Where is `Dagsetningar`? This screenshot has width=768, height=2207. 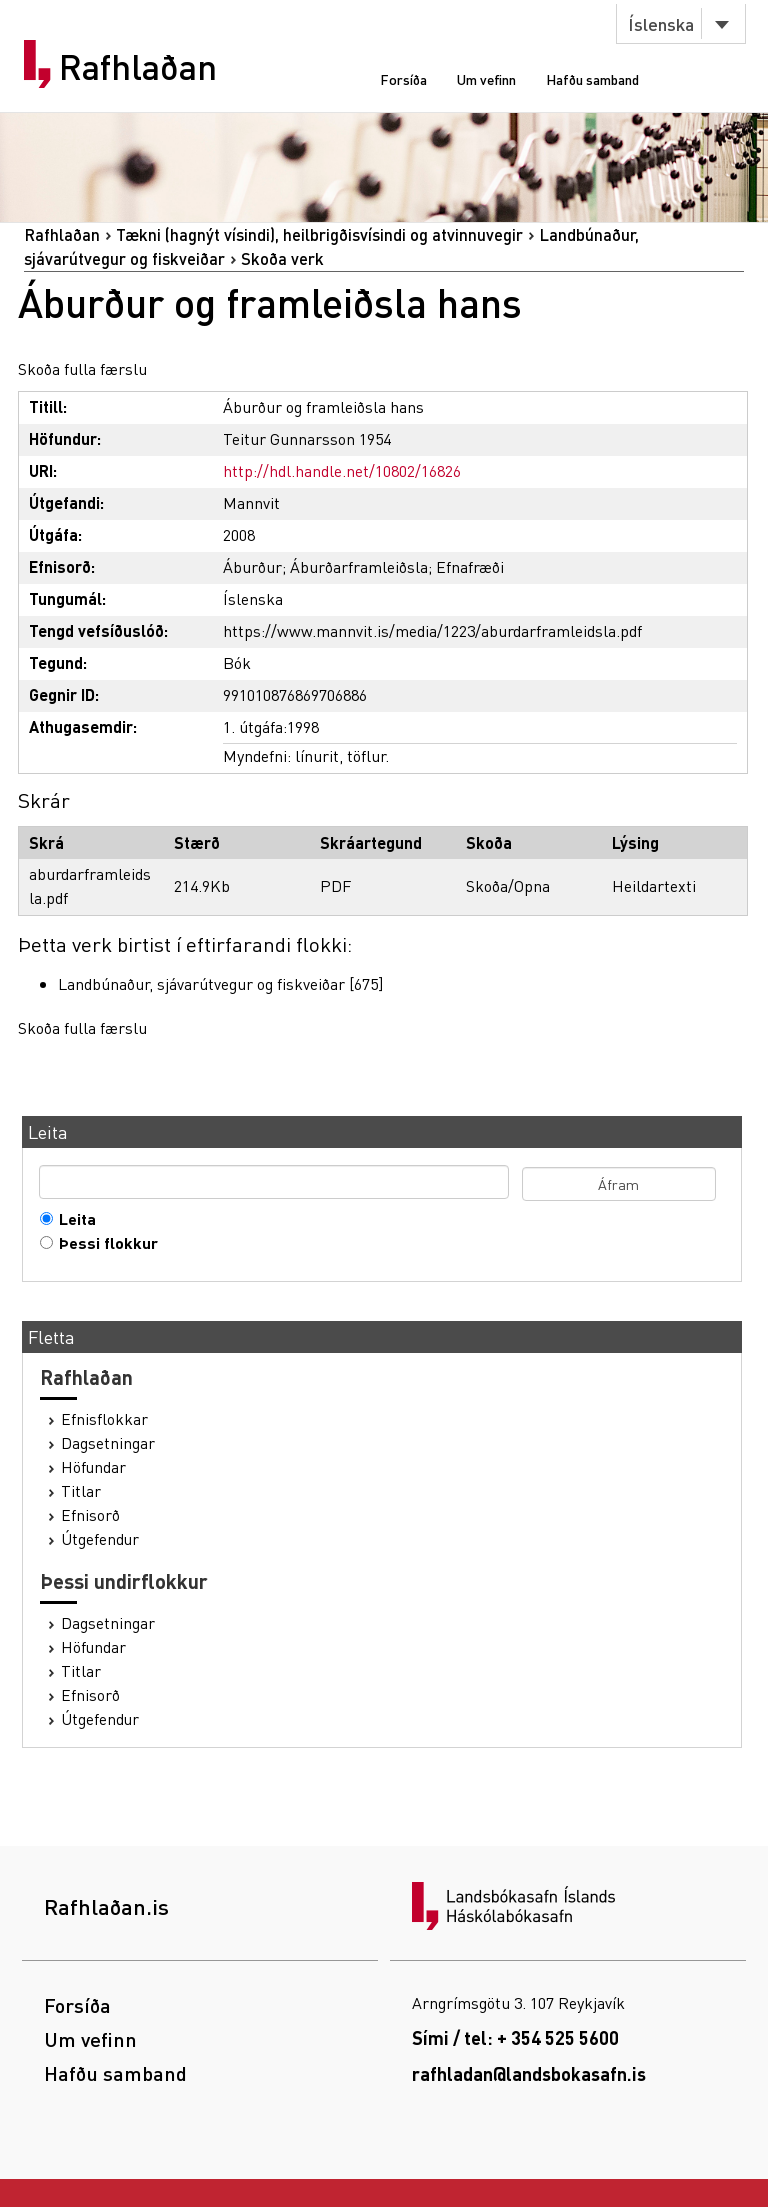 Dagsetningar is located at coordinates (108, 1443).